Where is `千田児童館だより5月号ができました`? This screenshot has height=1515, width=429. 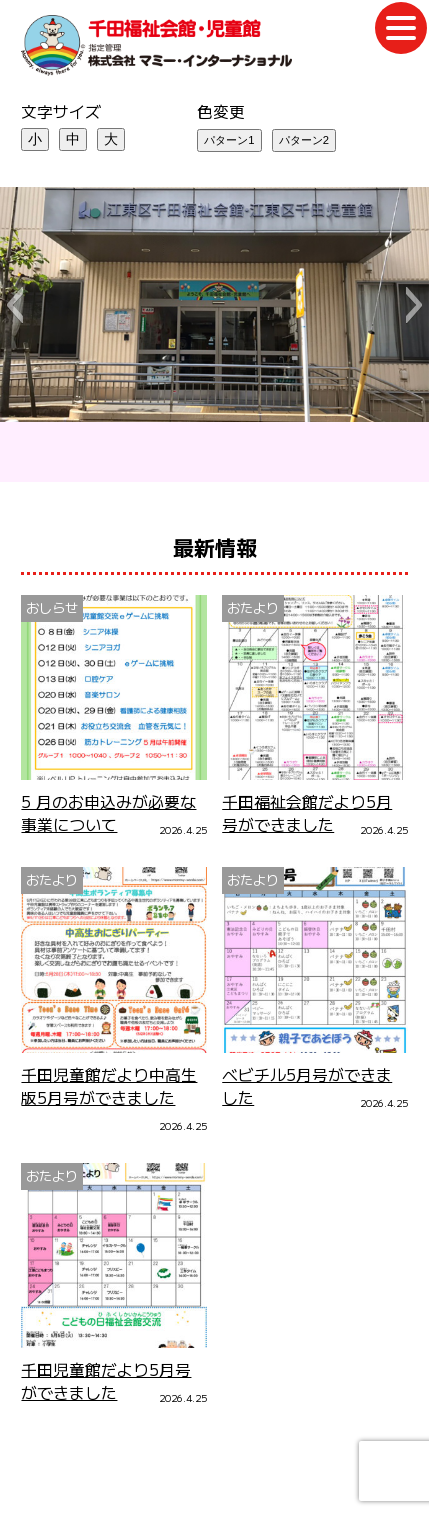 千田児童館だより5月号ができました is located at coordinates (106, 1381).